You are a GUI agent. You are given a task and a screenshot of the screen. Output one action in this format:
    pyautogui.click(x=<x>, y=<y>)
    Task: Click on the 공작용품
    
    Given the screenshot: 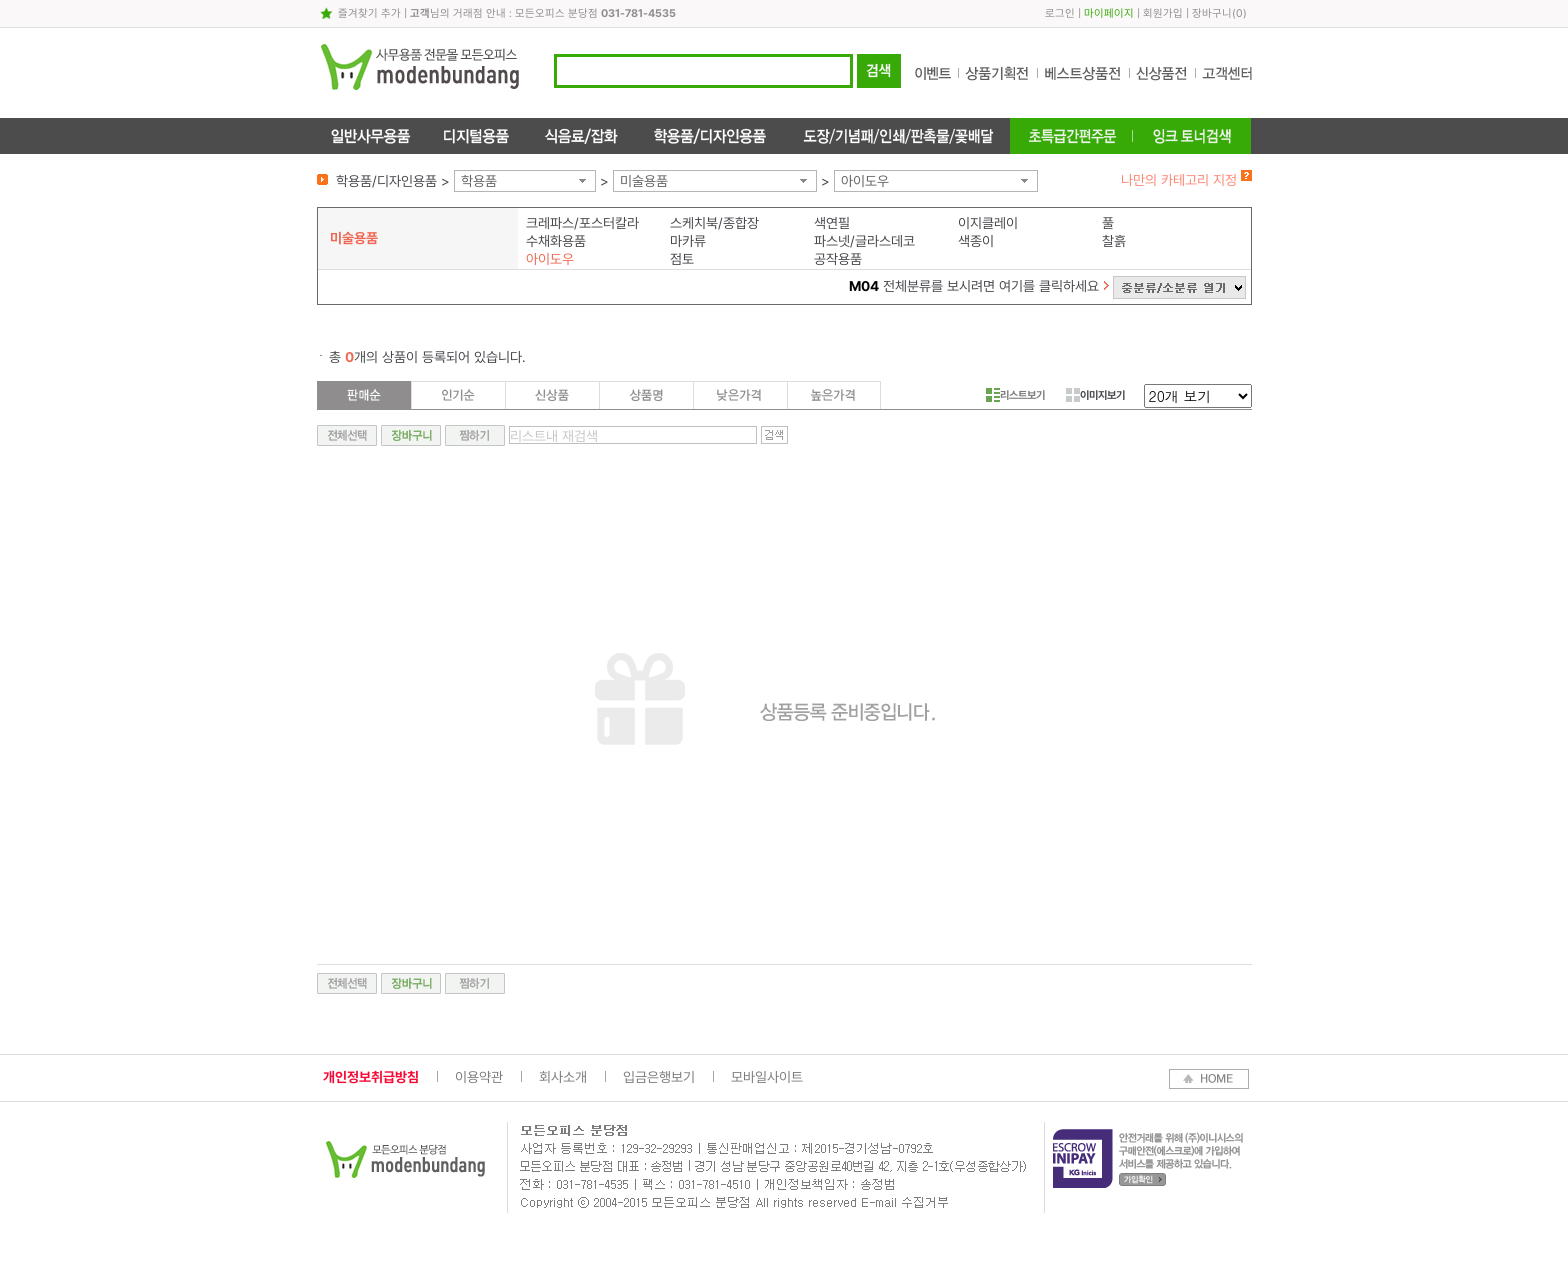 What is the action you would take?
    pyautogui.click(x=838, y=259)
    